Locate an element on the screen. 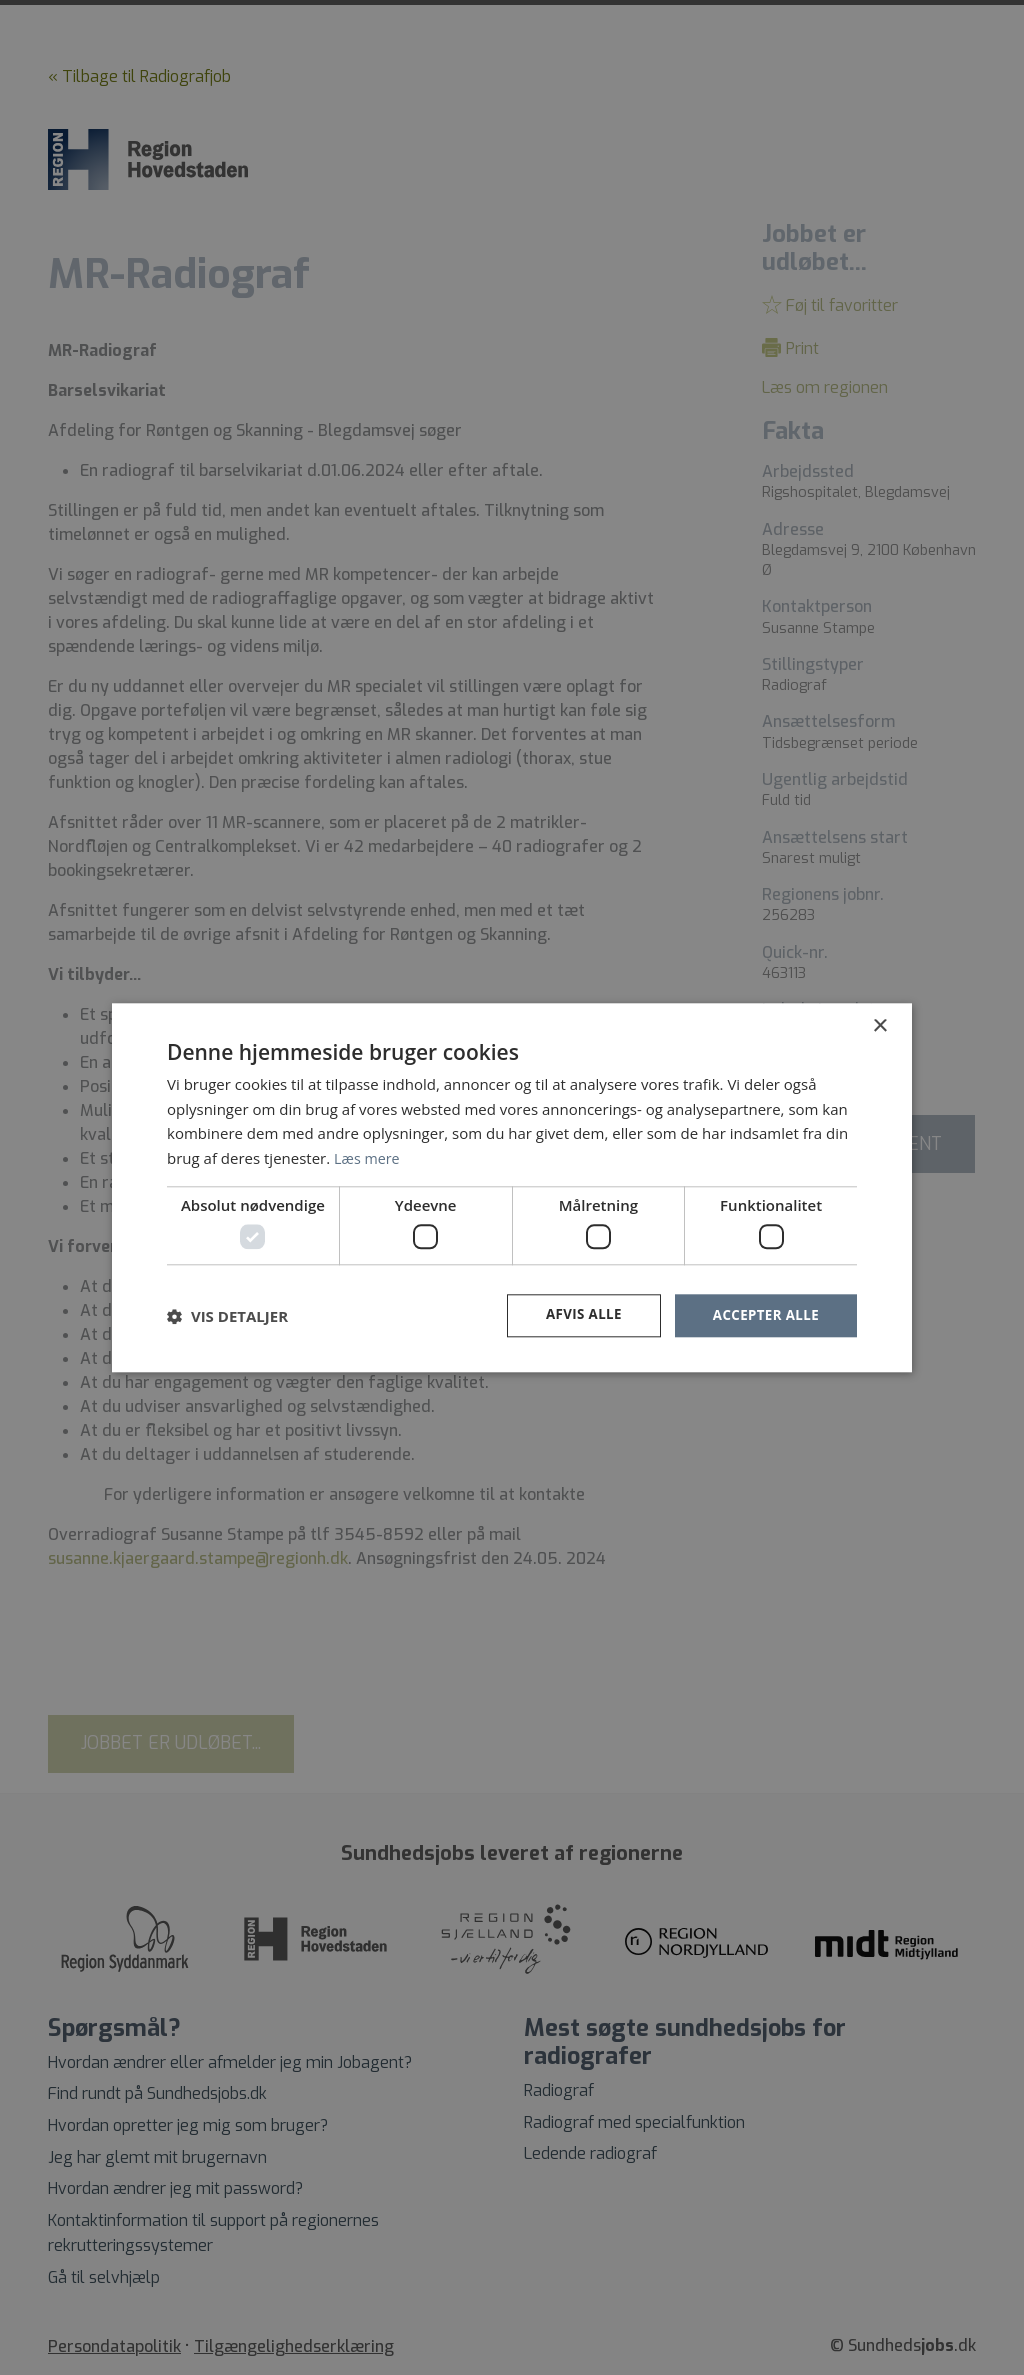 This screenshot has width=1024, height=2375. Læs mere [Læs mere, opens a new window] is located at coordinates (368, 1157).